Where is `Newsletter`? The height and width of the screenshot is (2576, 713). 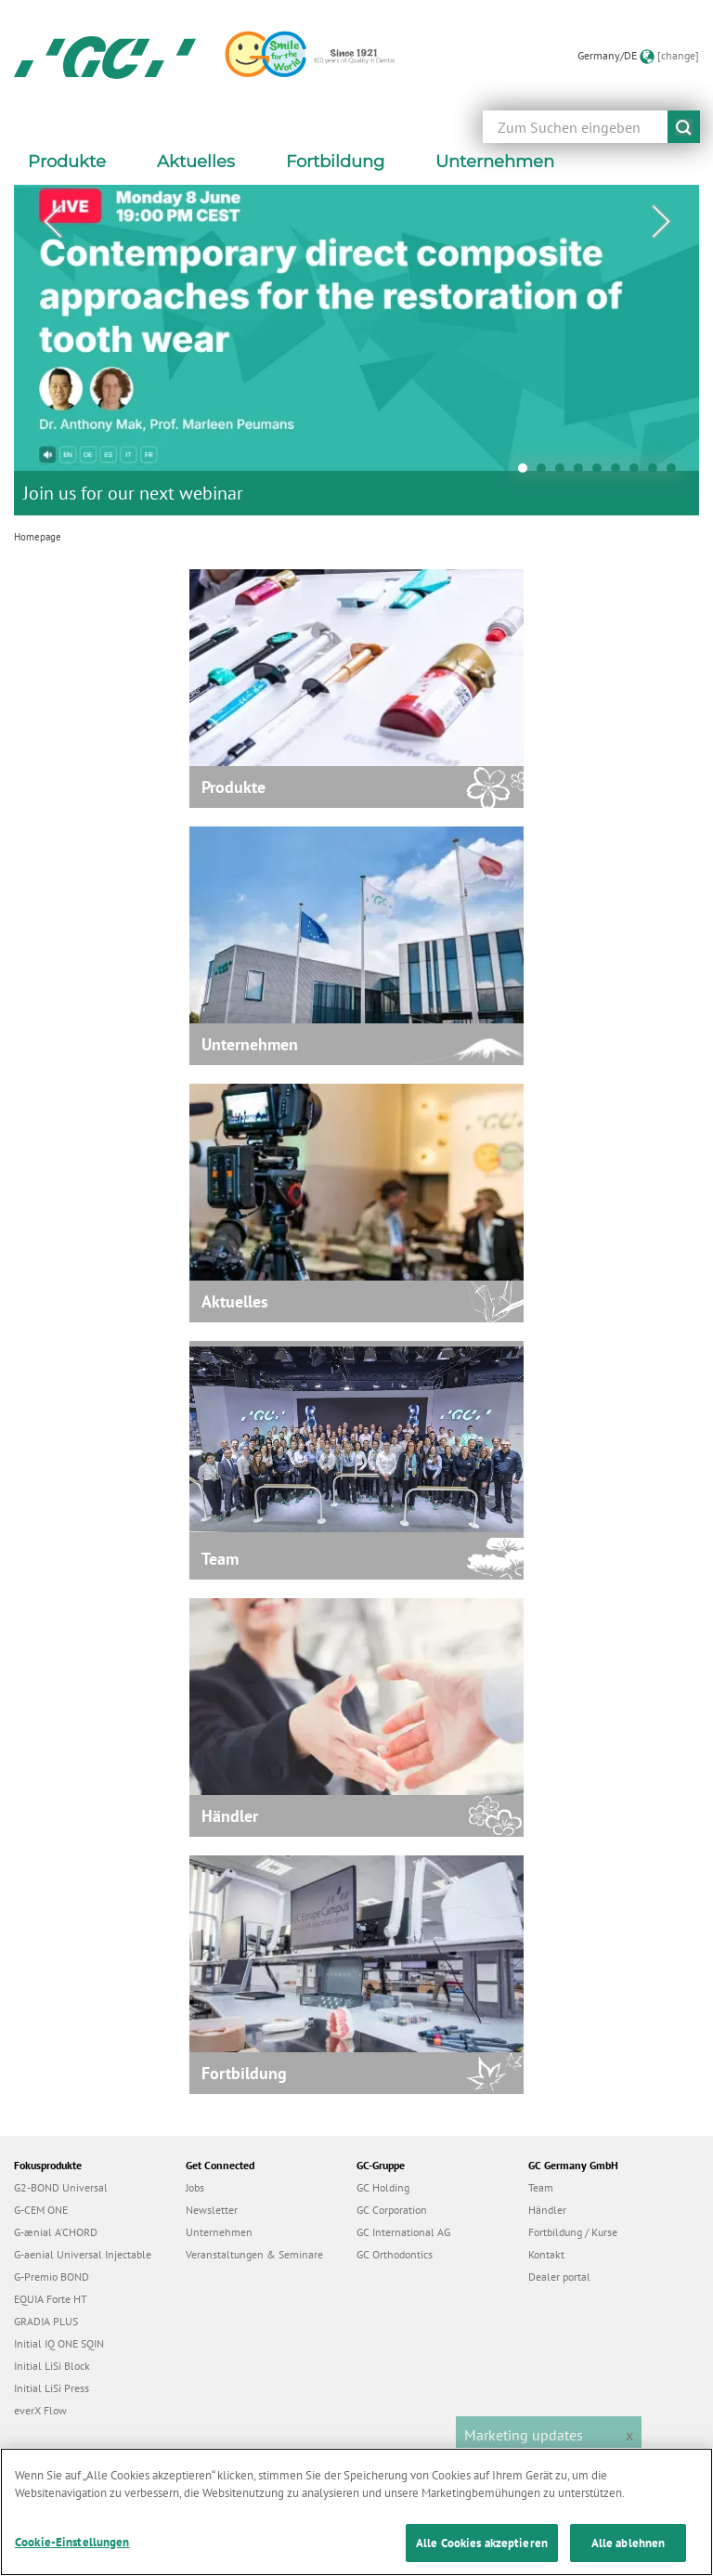 Newsletter is located at coordinates (212, 2210).